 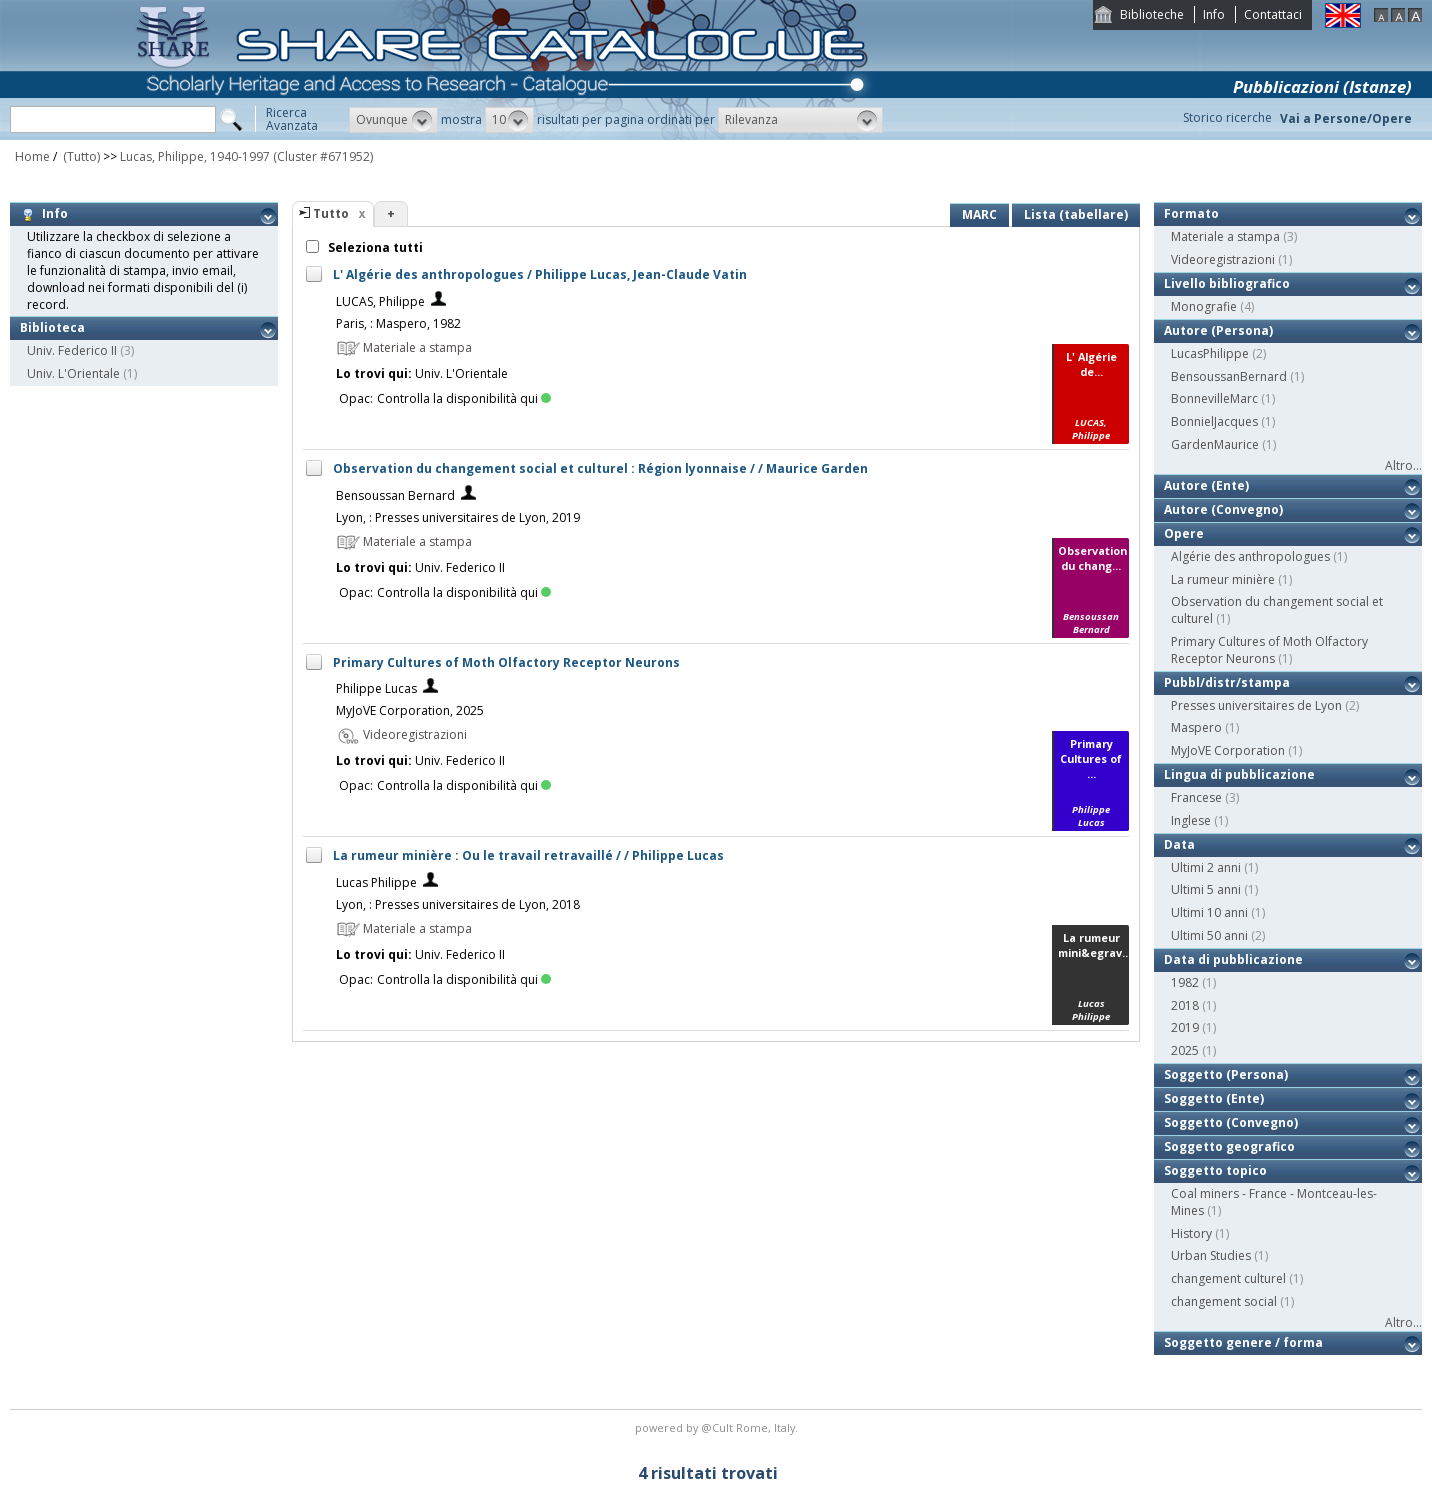 What do you see at coordinates (1185, 1027) in the screenshot?
I see `2019` at bounding box center [1185, 1027].